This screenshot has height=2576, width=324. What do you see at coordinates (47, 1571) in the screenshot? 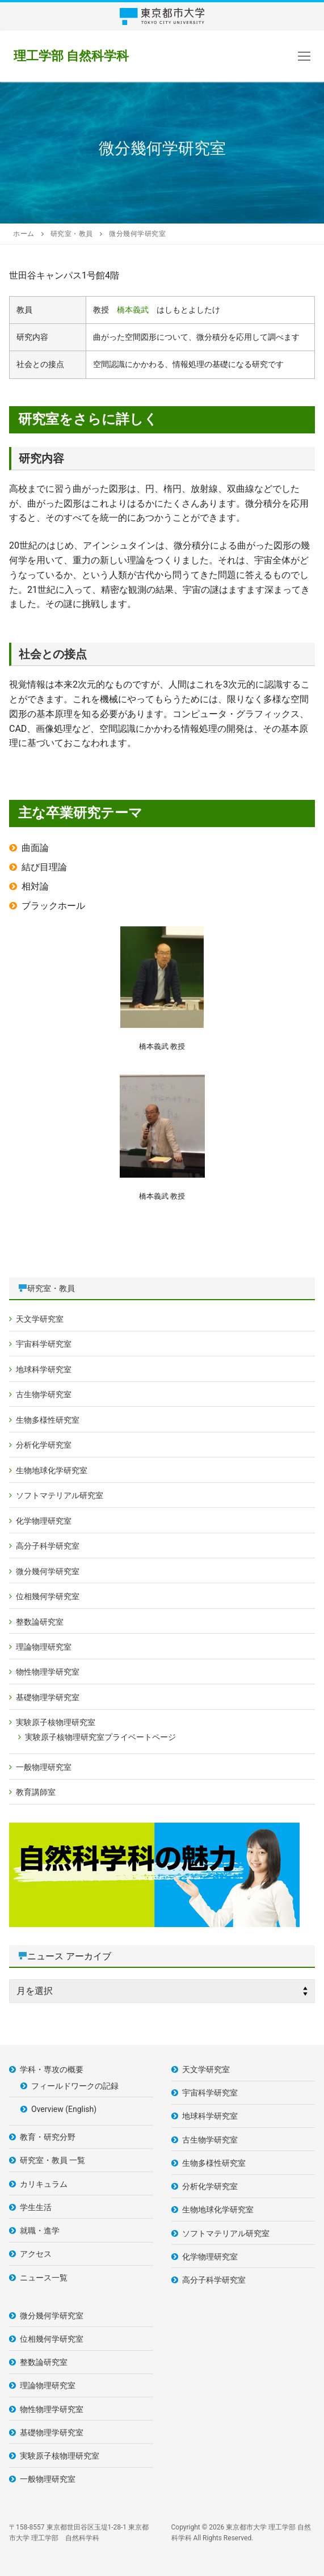
I see `微分幾何学研究室` at bounding box center [47, 1571].